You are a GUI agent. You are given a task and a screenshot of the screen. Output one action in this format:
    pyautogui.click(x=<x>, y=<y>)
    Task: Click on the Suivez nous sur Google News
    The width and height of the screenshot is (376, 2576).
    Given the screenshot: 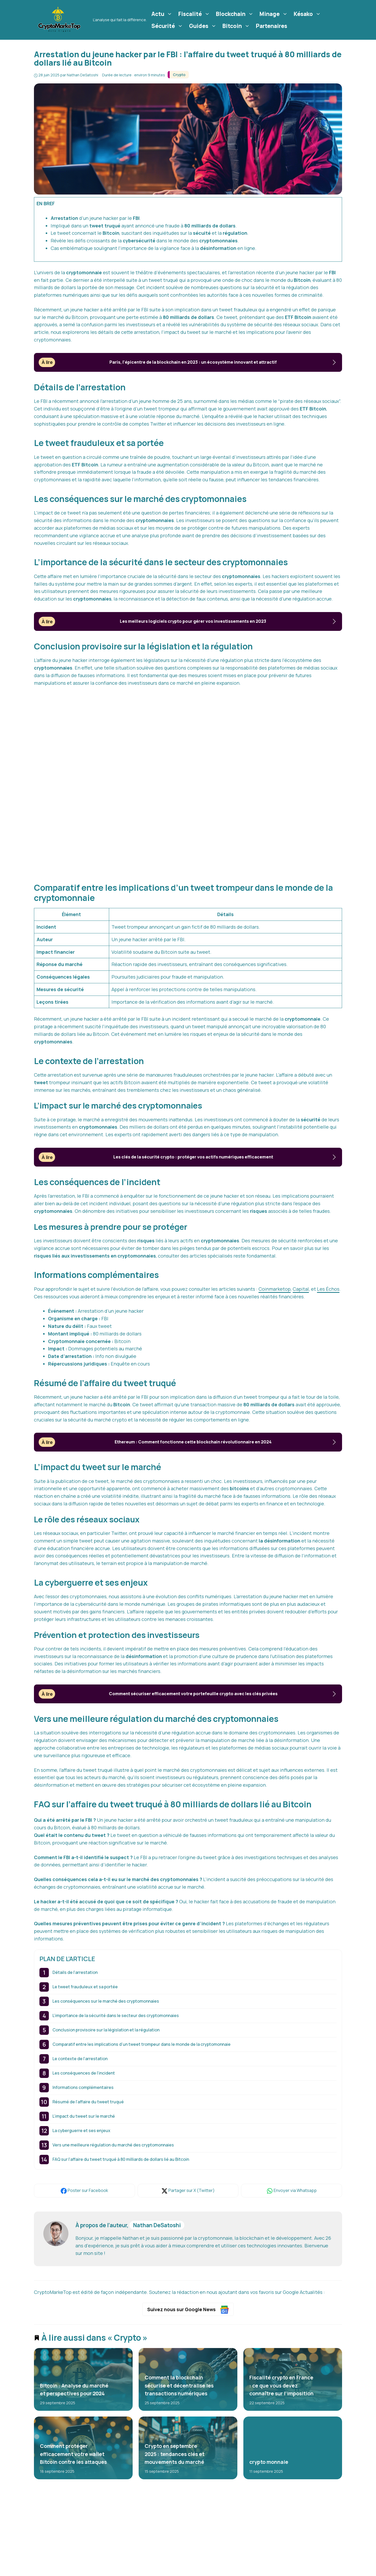 What is the action you would take?
    pyautogui.click(x=188, y=2309)
    